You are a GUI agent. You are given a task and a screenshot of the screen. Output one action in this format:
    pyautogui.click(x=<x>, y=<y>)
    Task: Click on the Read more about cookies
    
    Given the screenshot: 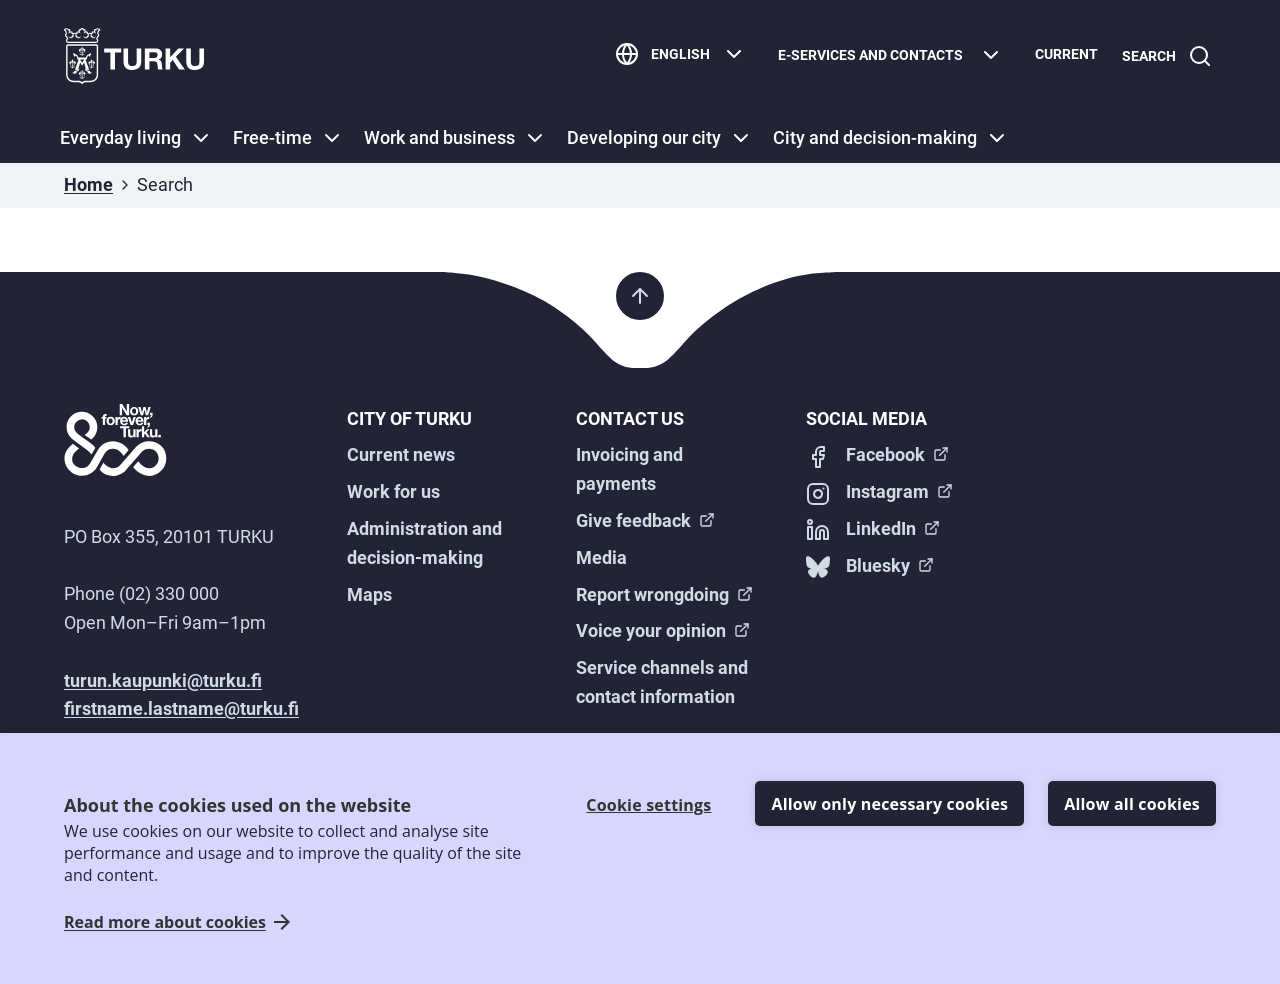 What is the action you would take?
    pyautogui.click(x=165, y=922)
    